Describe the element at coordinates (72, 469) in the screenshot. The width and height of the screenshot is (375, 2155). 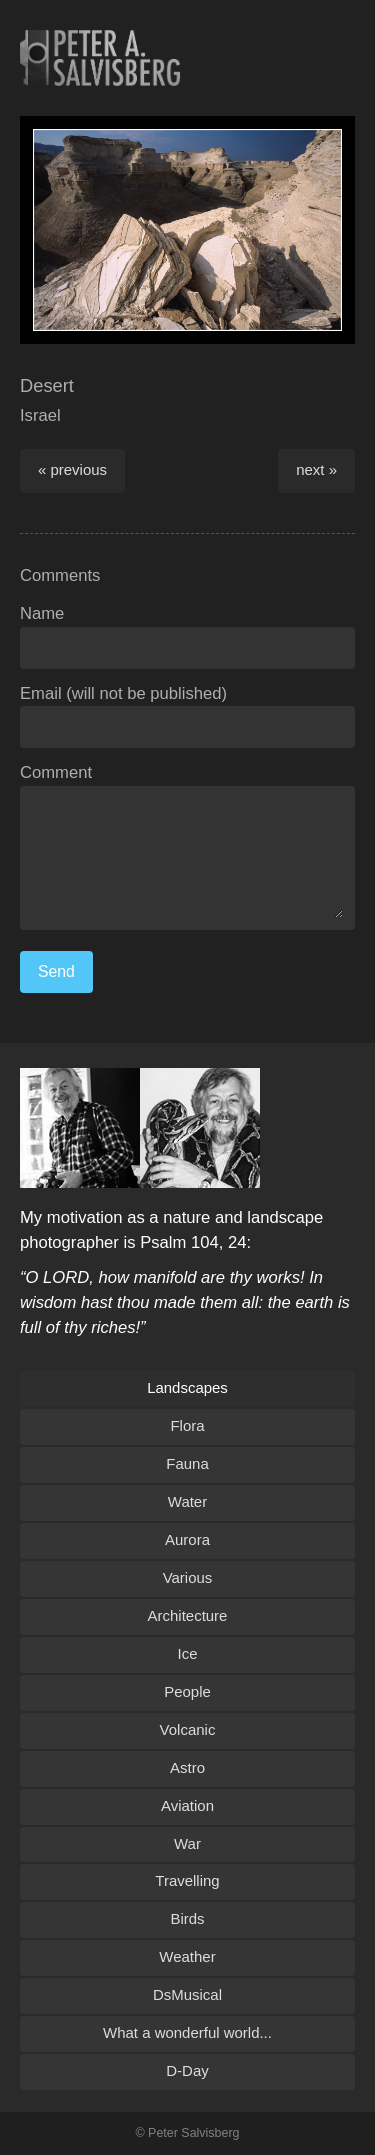
I see `« previous` at that location.